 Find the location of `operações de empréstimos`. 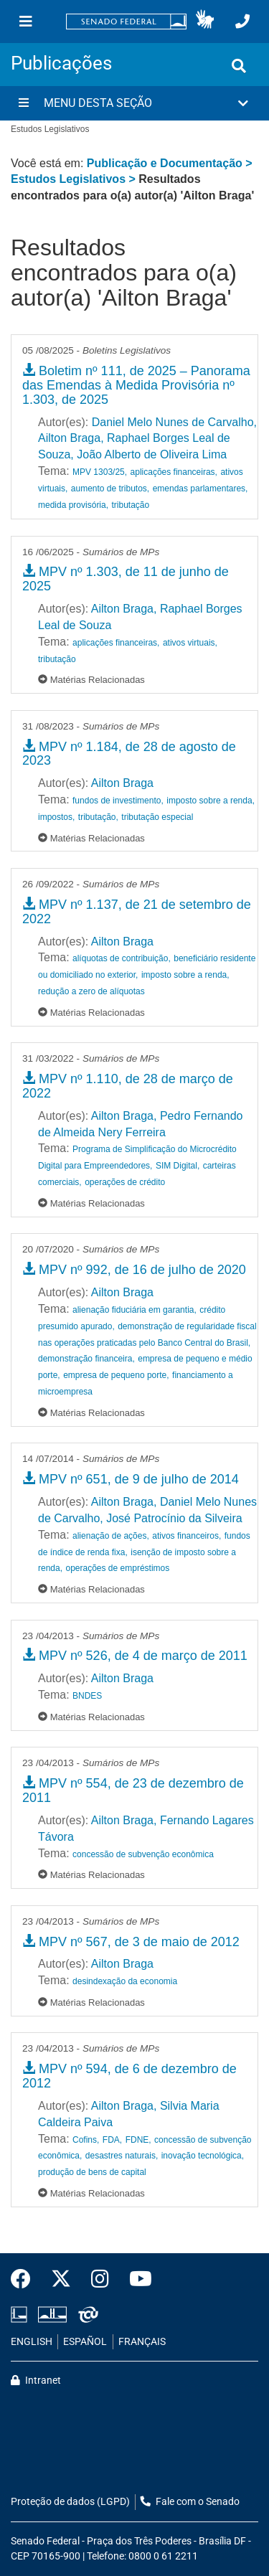

operações de empréstimos is located at coordinates (117, 1568).